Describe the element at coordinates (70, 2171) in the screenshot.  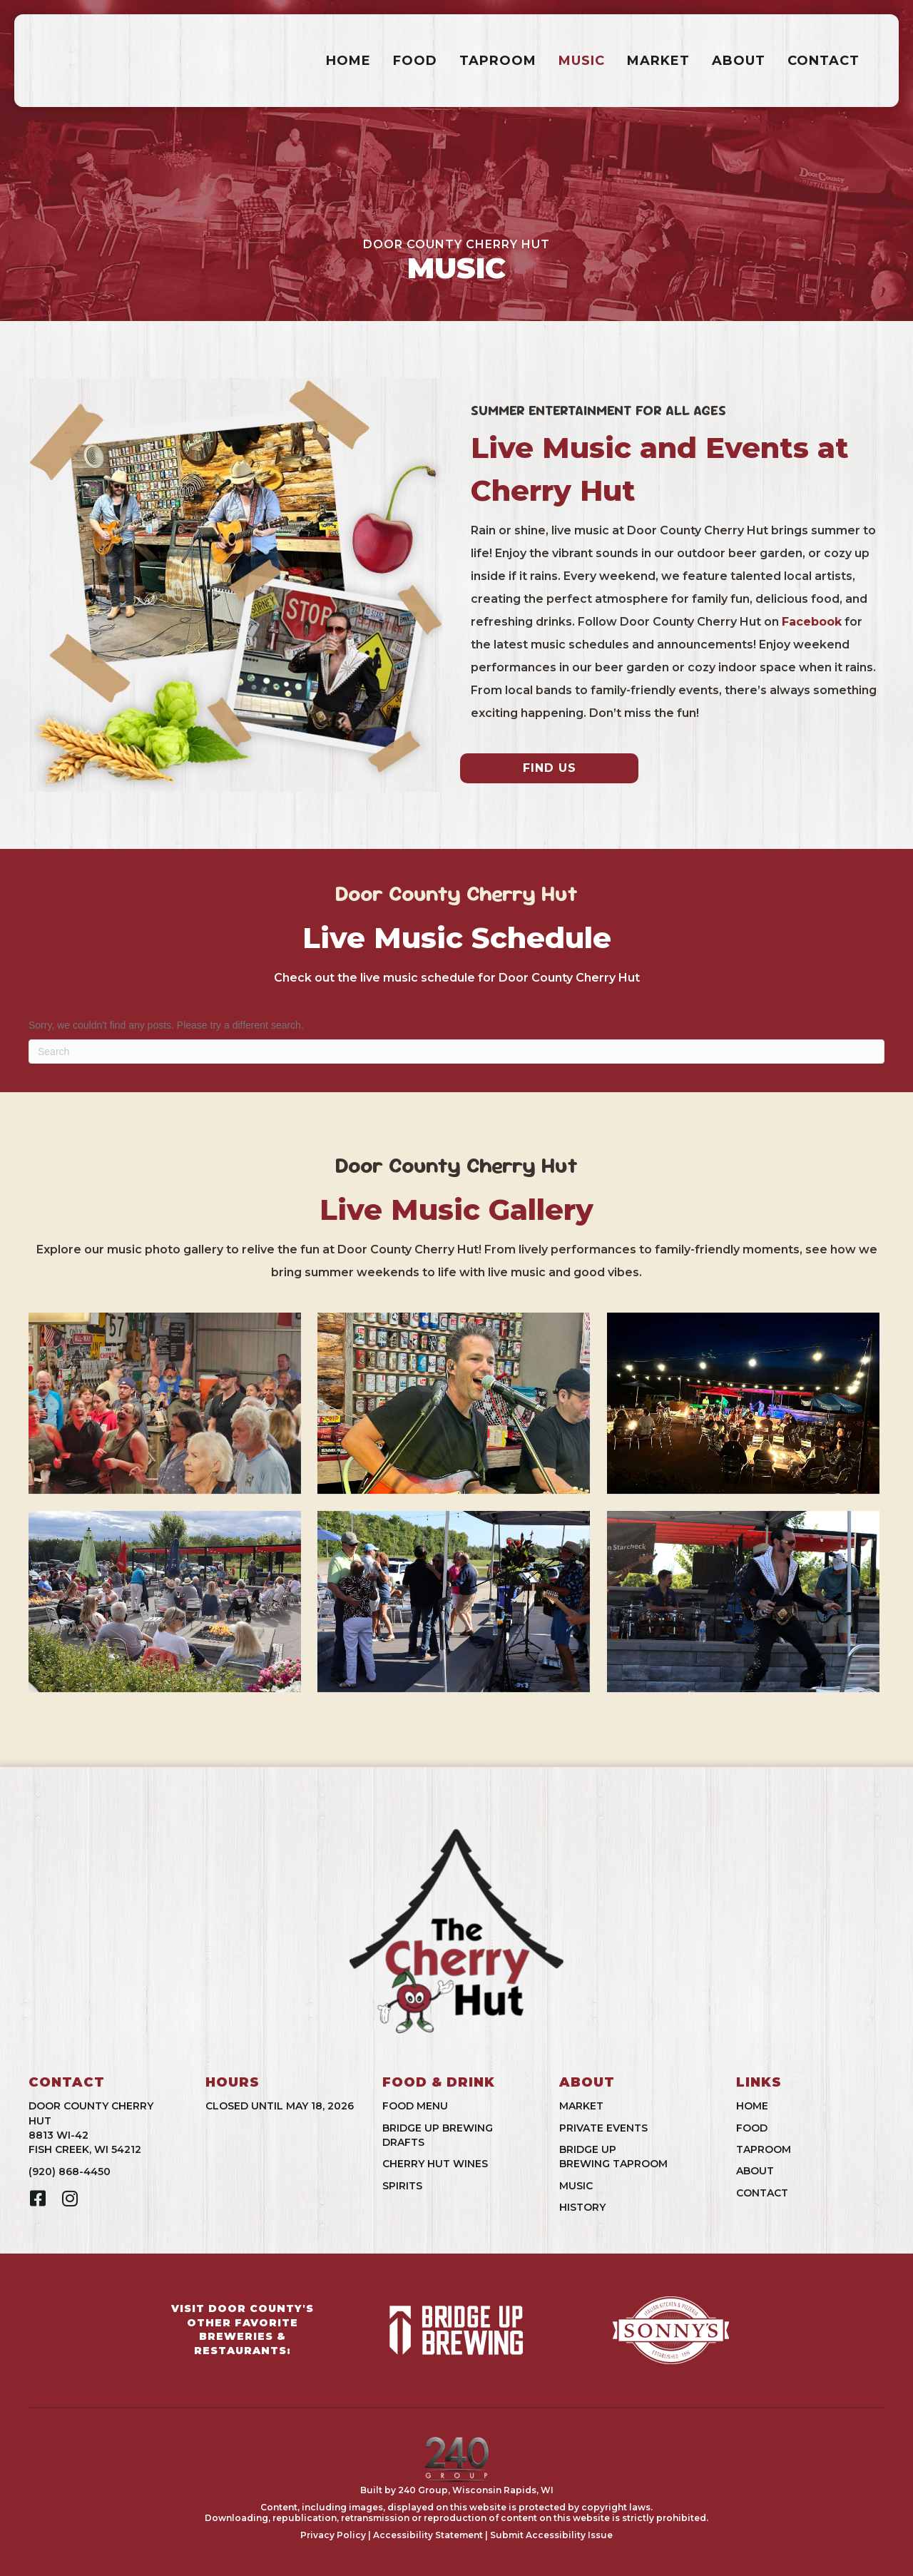
I see `(920) 868-4450` at that location.